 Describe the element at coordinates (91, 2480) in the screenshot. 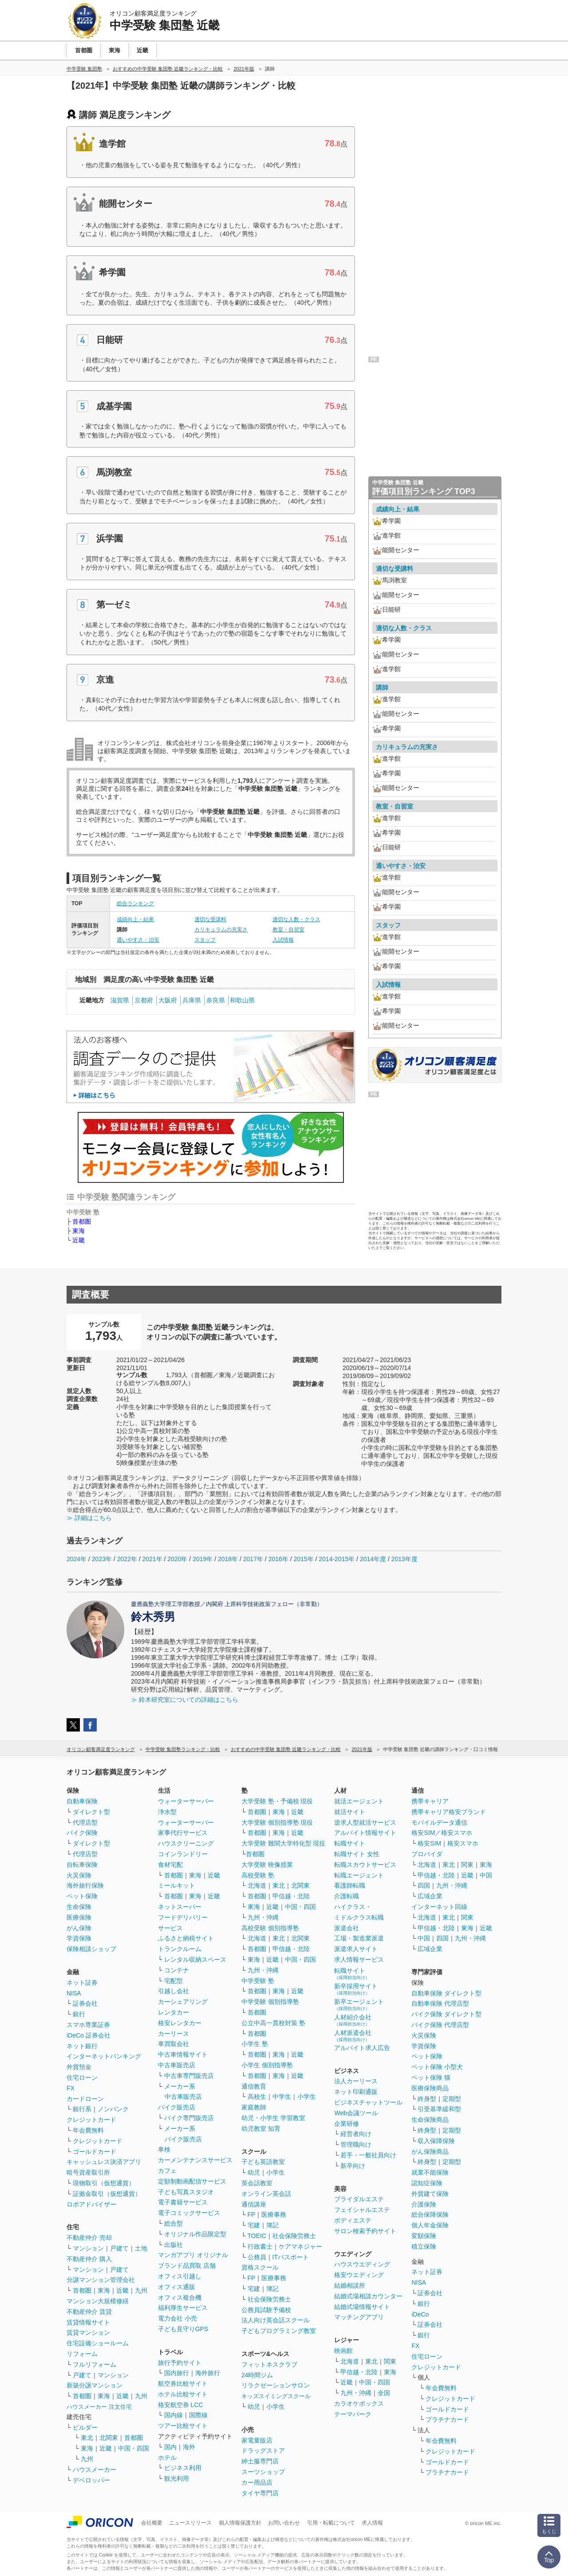

I see `デベロッパー` at that location.